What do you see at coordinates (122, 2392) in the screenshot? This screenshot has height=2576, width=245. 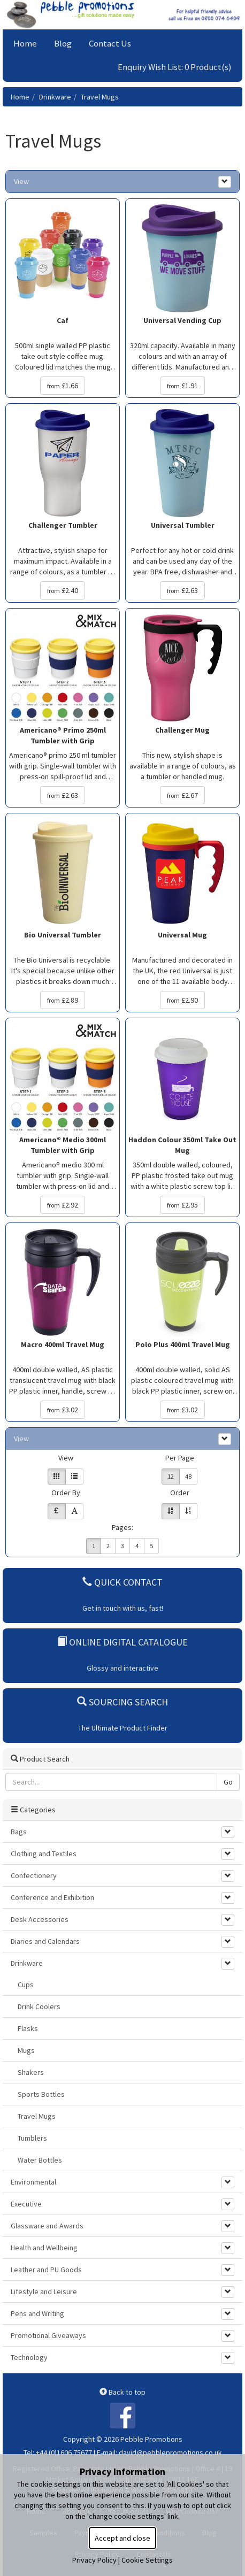 I see `Back to top` at bounding box center [122, 2392].